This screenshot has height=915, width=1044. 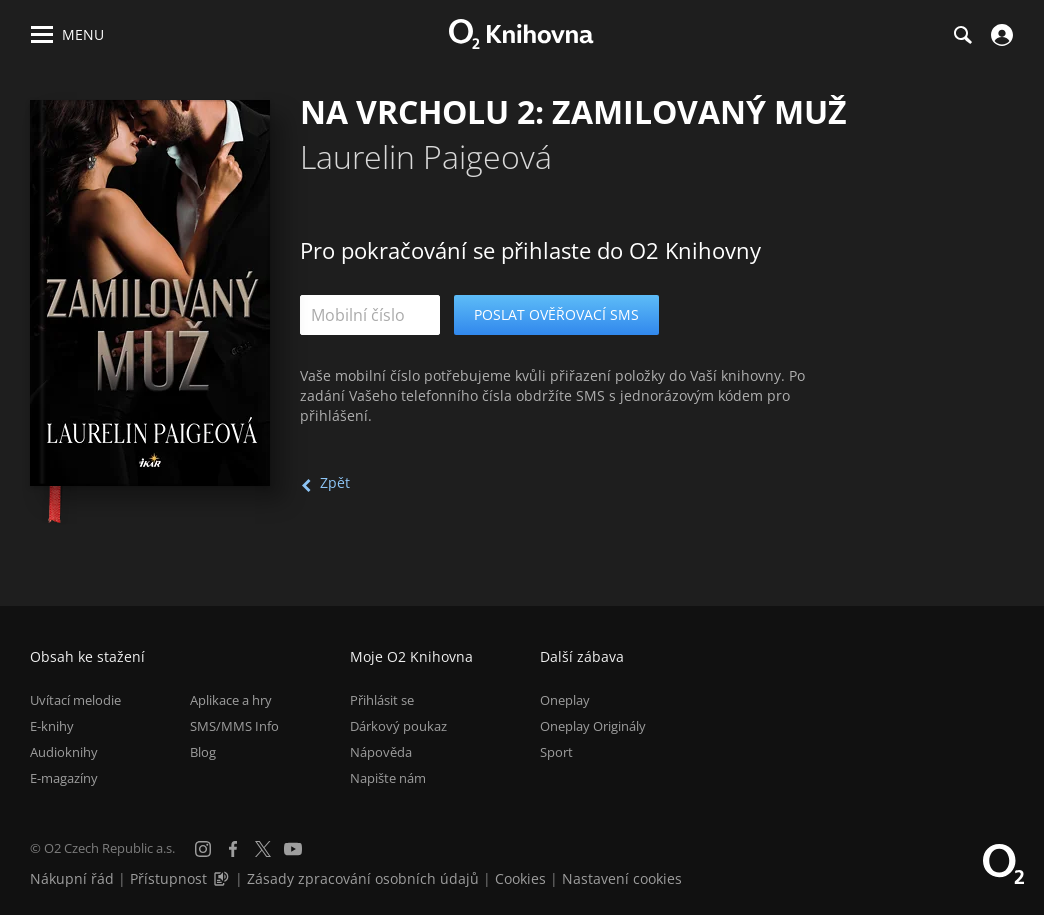 I want to click on [YouTube], so click(x=293, y=849).